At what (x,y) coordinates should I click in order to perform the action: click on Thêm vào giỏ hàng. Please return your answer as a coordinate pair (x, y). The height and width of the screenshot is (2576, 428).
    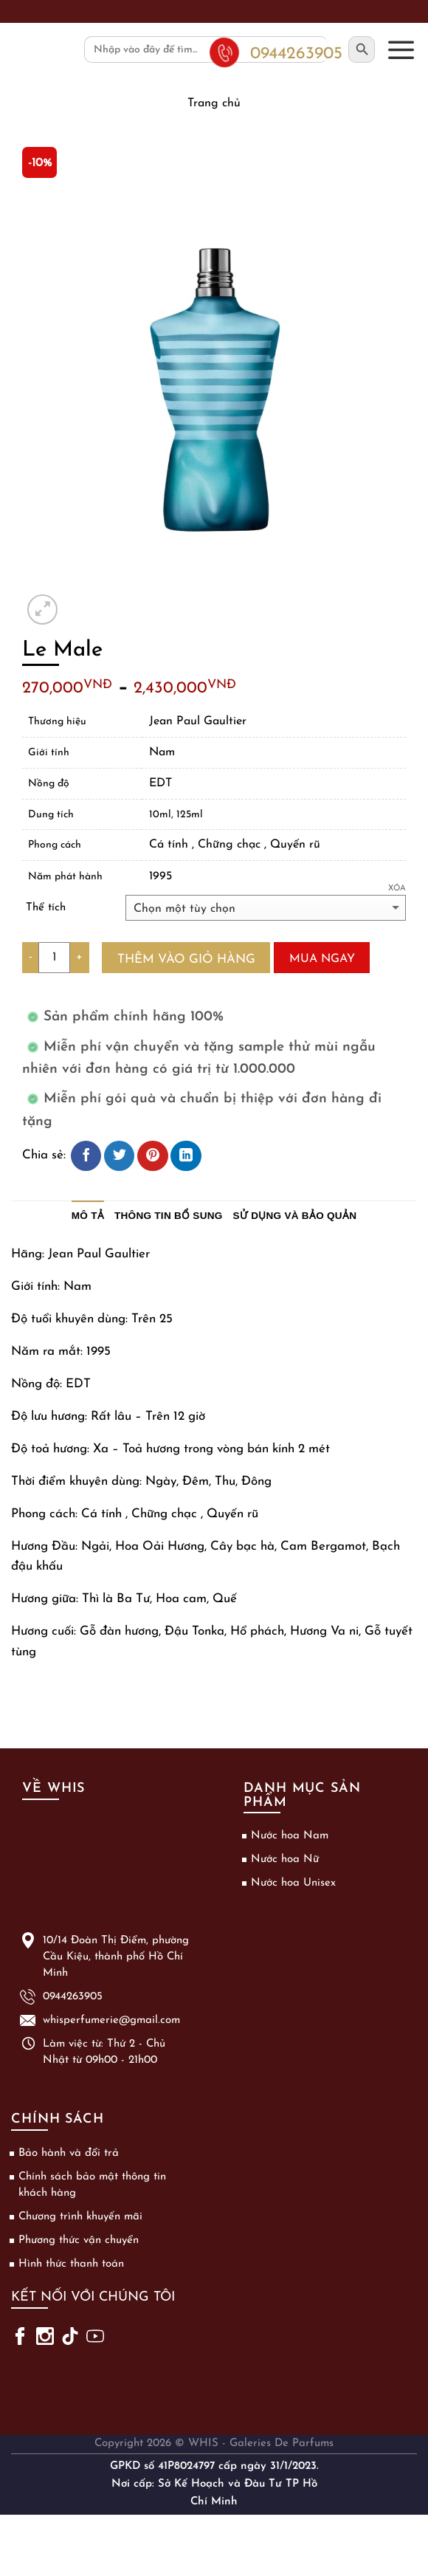
    Looking at the image, I should click on (186, 959).